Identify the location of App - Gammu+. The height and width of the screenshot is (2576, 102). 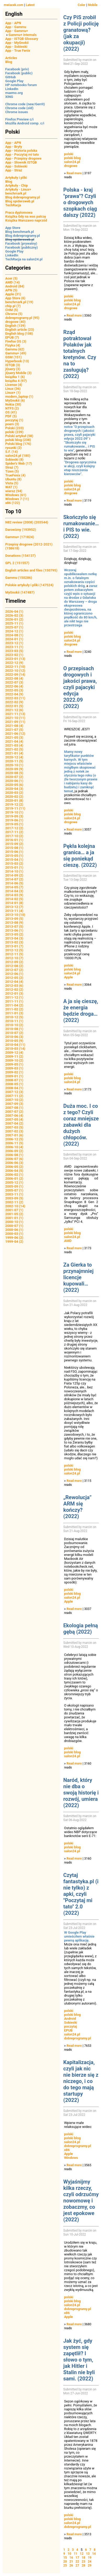
(16, 31).